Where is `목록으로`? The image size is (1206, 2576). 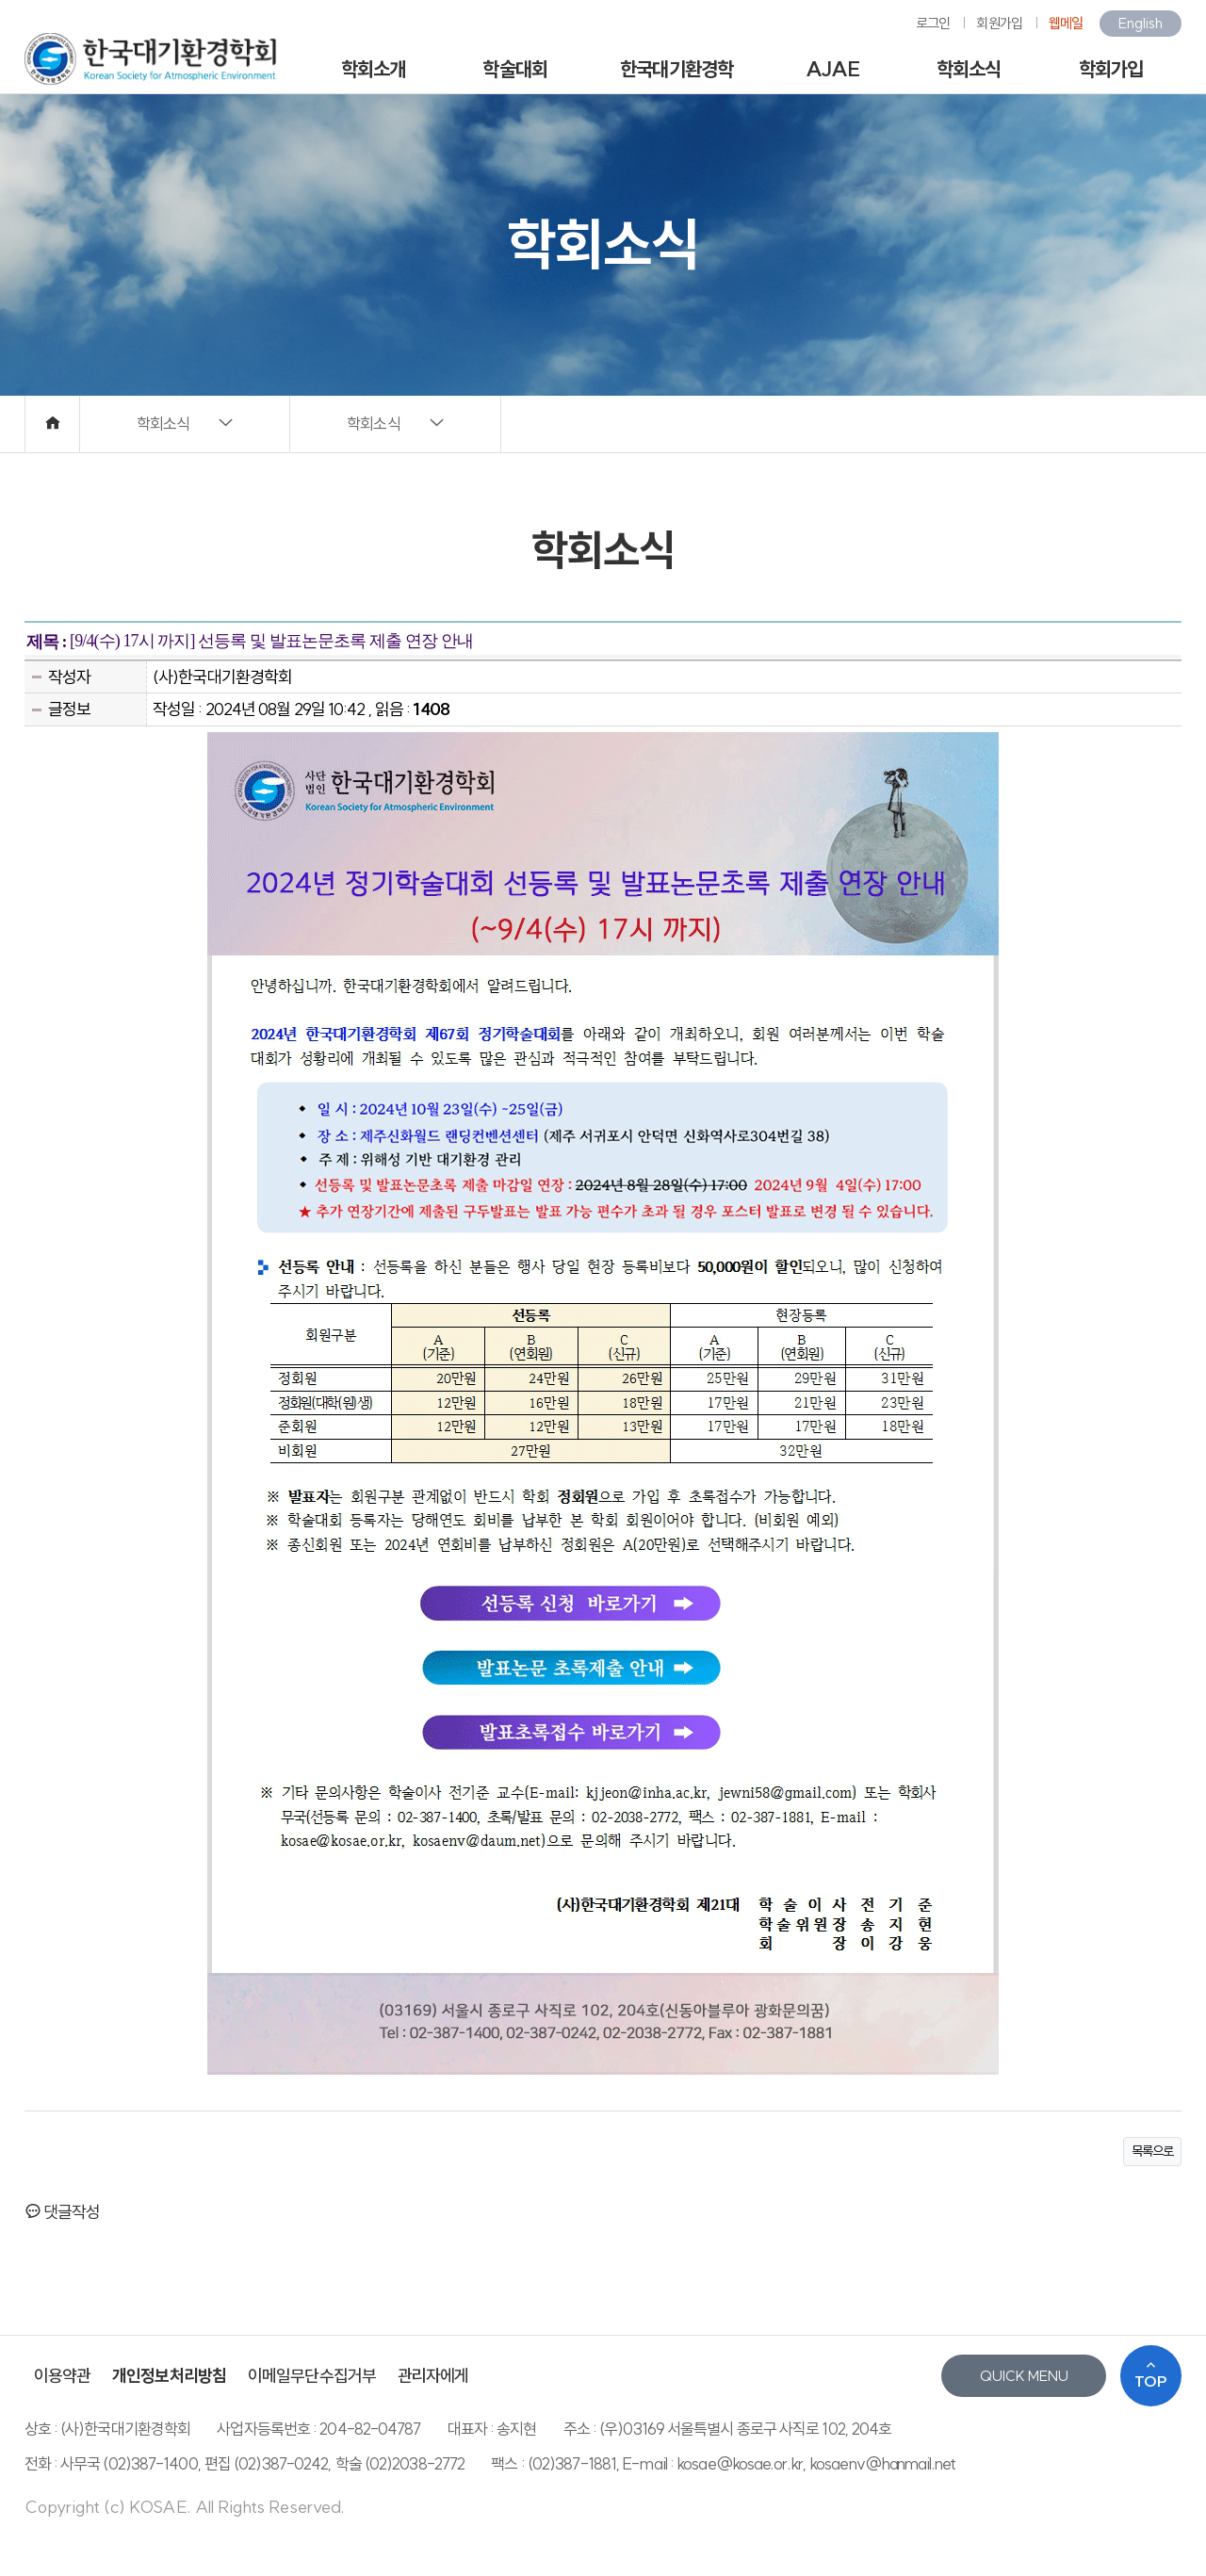
목록으로 is located at coordinates (1152, 2151).